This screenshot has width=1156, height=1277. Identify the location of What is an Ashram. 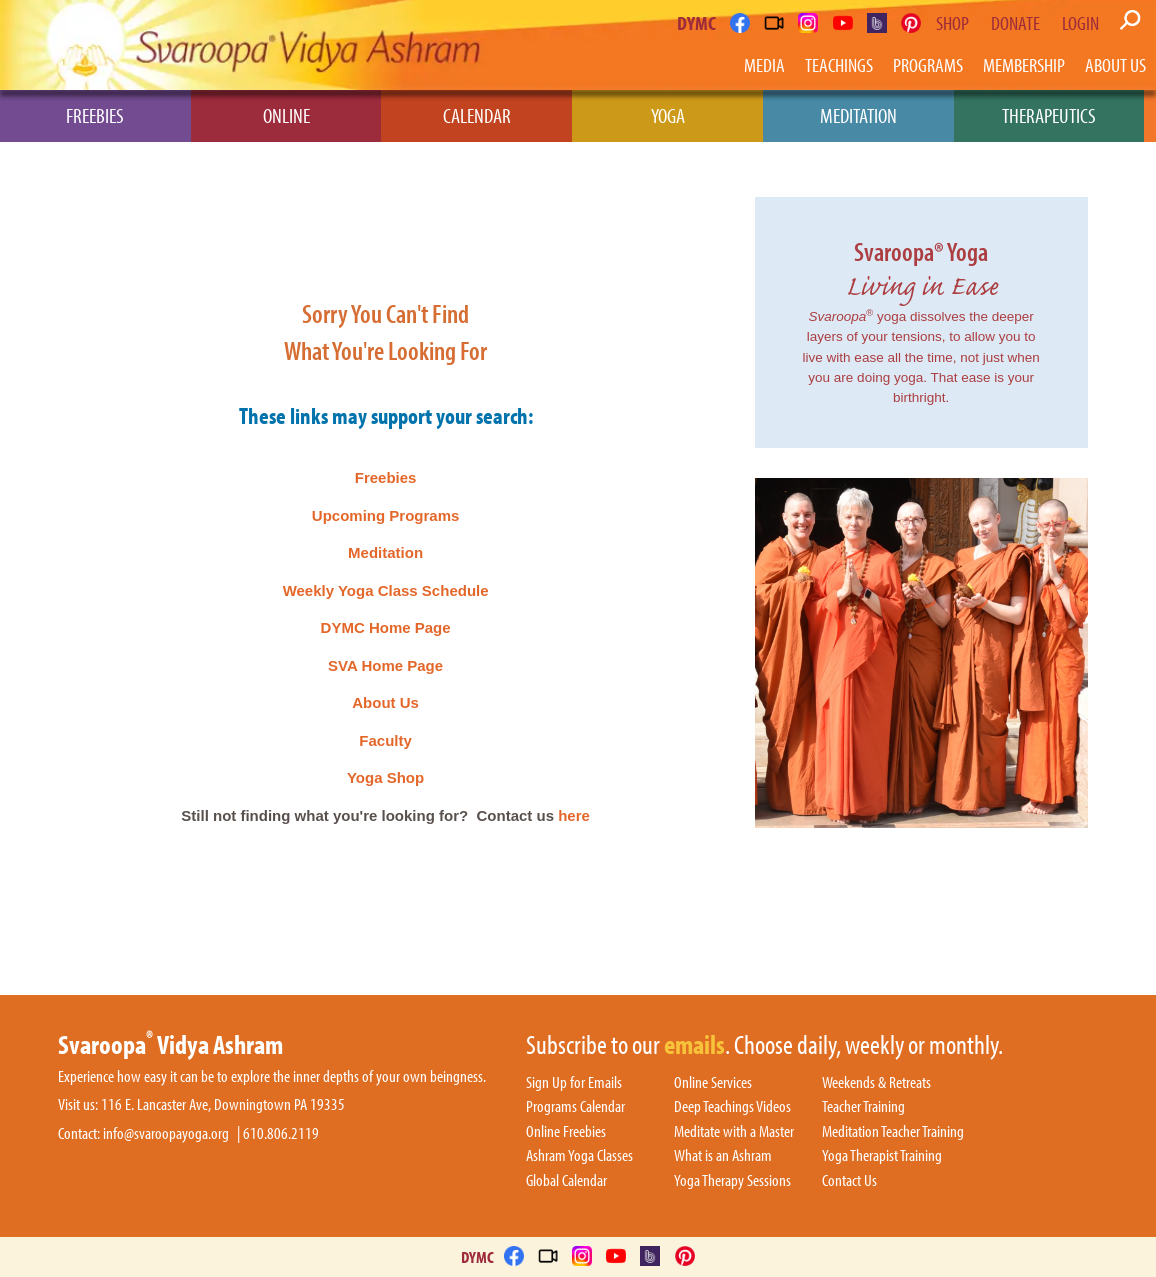
(723, 1156).